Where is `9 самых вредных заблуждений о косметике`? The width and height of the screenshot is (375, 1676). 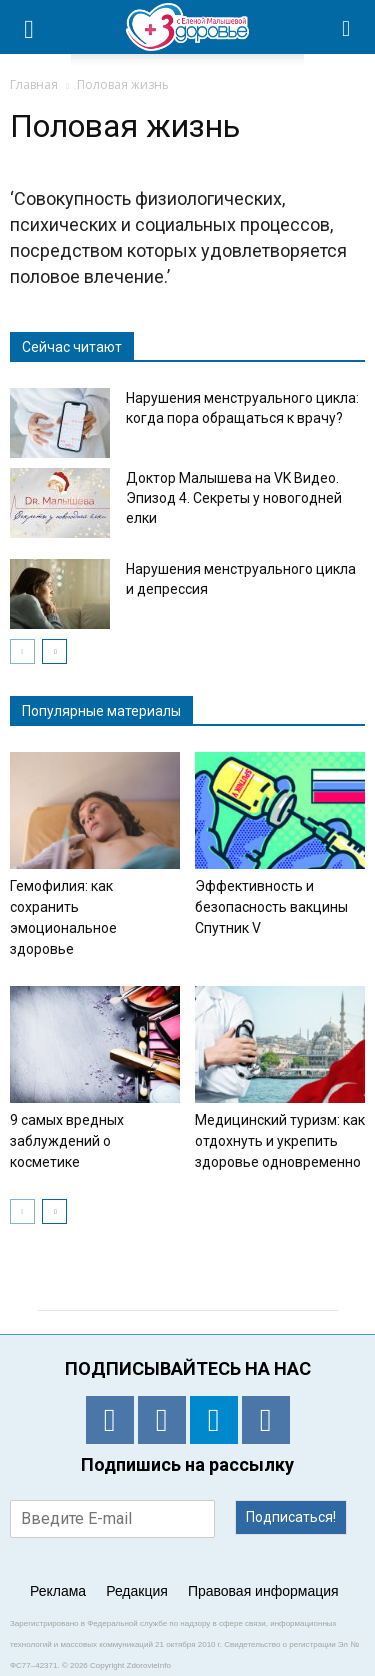
9 самых вредных заблуждений о косметике is located at coordinates (67, 1141).